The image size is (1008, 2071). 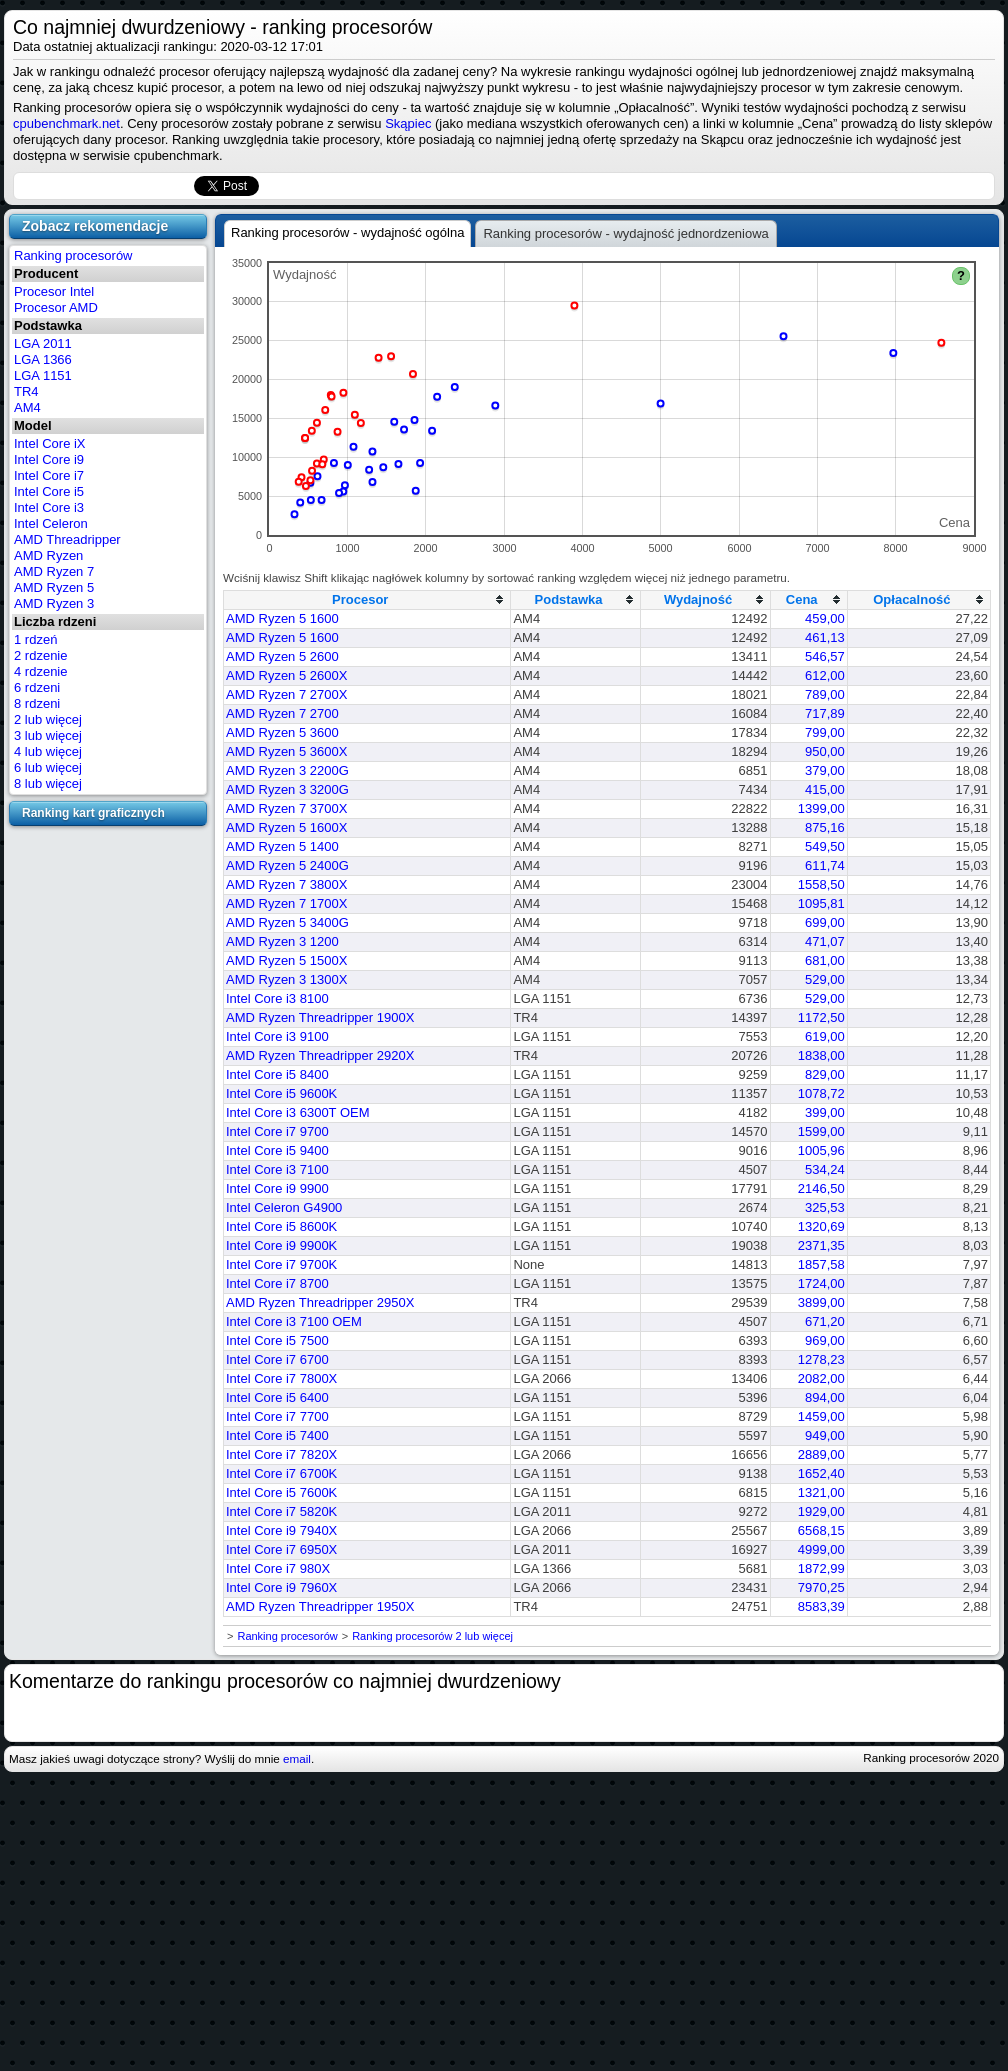 What do you see at coordinates (281, 1245) in the screenshot?
I see `Intel Core i9 9900K` at bounding box center [281, 1245].